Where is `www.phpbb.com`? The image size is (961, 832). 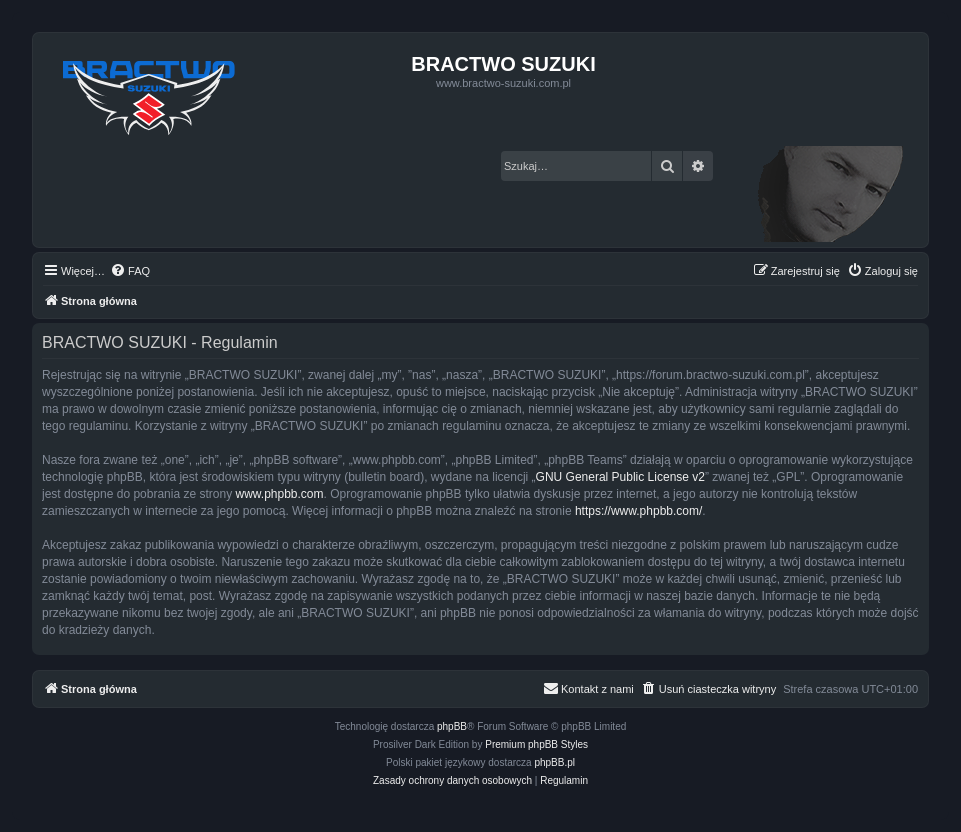
www.phpbb.com is located at coordinates (279, 494).